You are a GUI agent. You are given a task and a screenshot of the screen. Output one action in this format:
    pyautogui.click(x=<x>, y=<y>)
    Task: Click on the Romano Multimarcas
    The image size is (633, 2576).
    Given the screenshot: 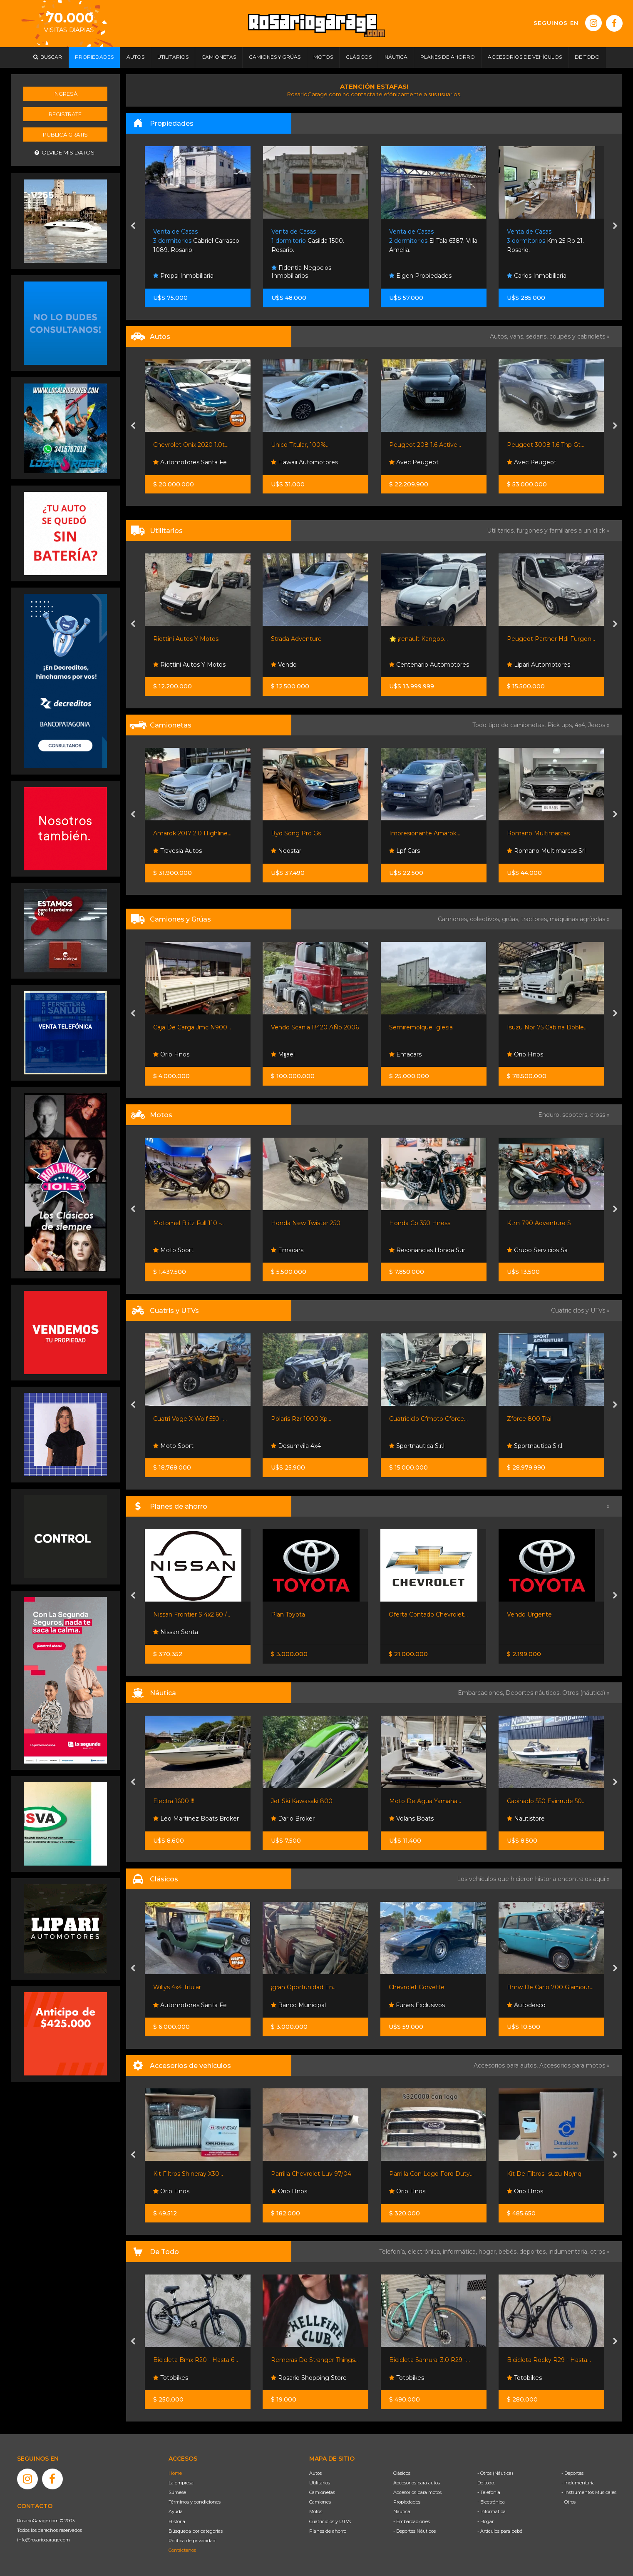 What is the action you would take?
    pyautogui.click(x=538, y=833)
    